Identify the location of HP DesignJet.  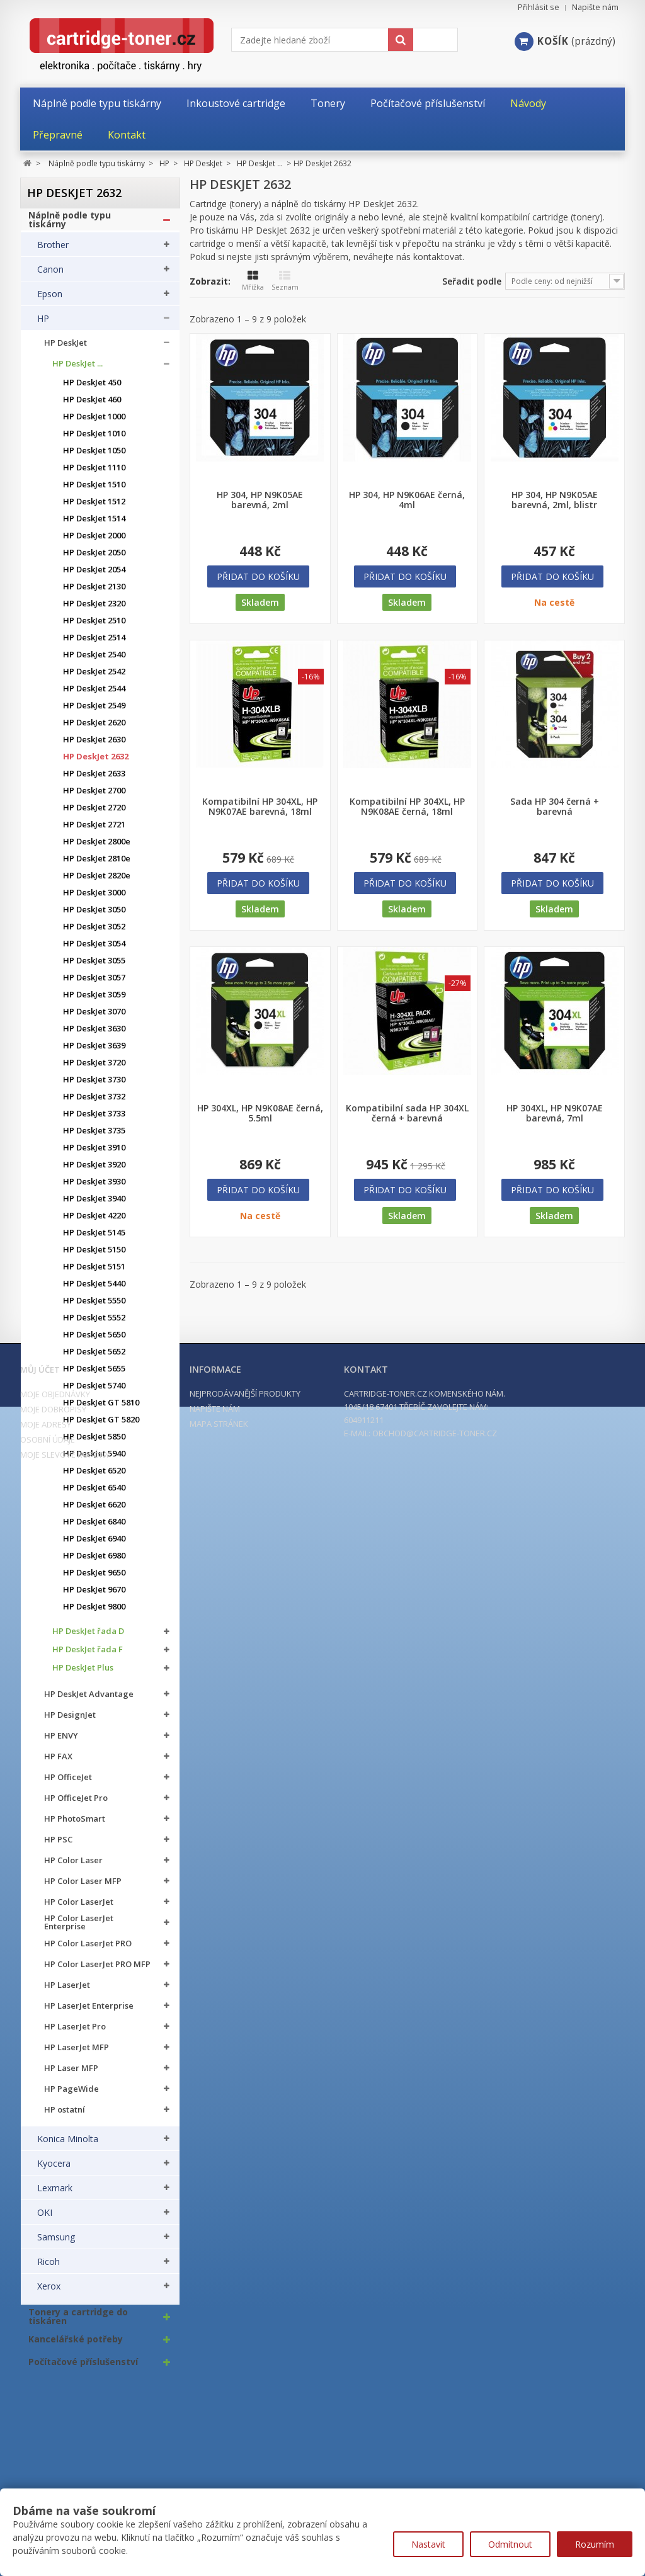
(70, 1721).